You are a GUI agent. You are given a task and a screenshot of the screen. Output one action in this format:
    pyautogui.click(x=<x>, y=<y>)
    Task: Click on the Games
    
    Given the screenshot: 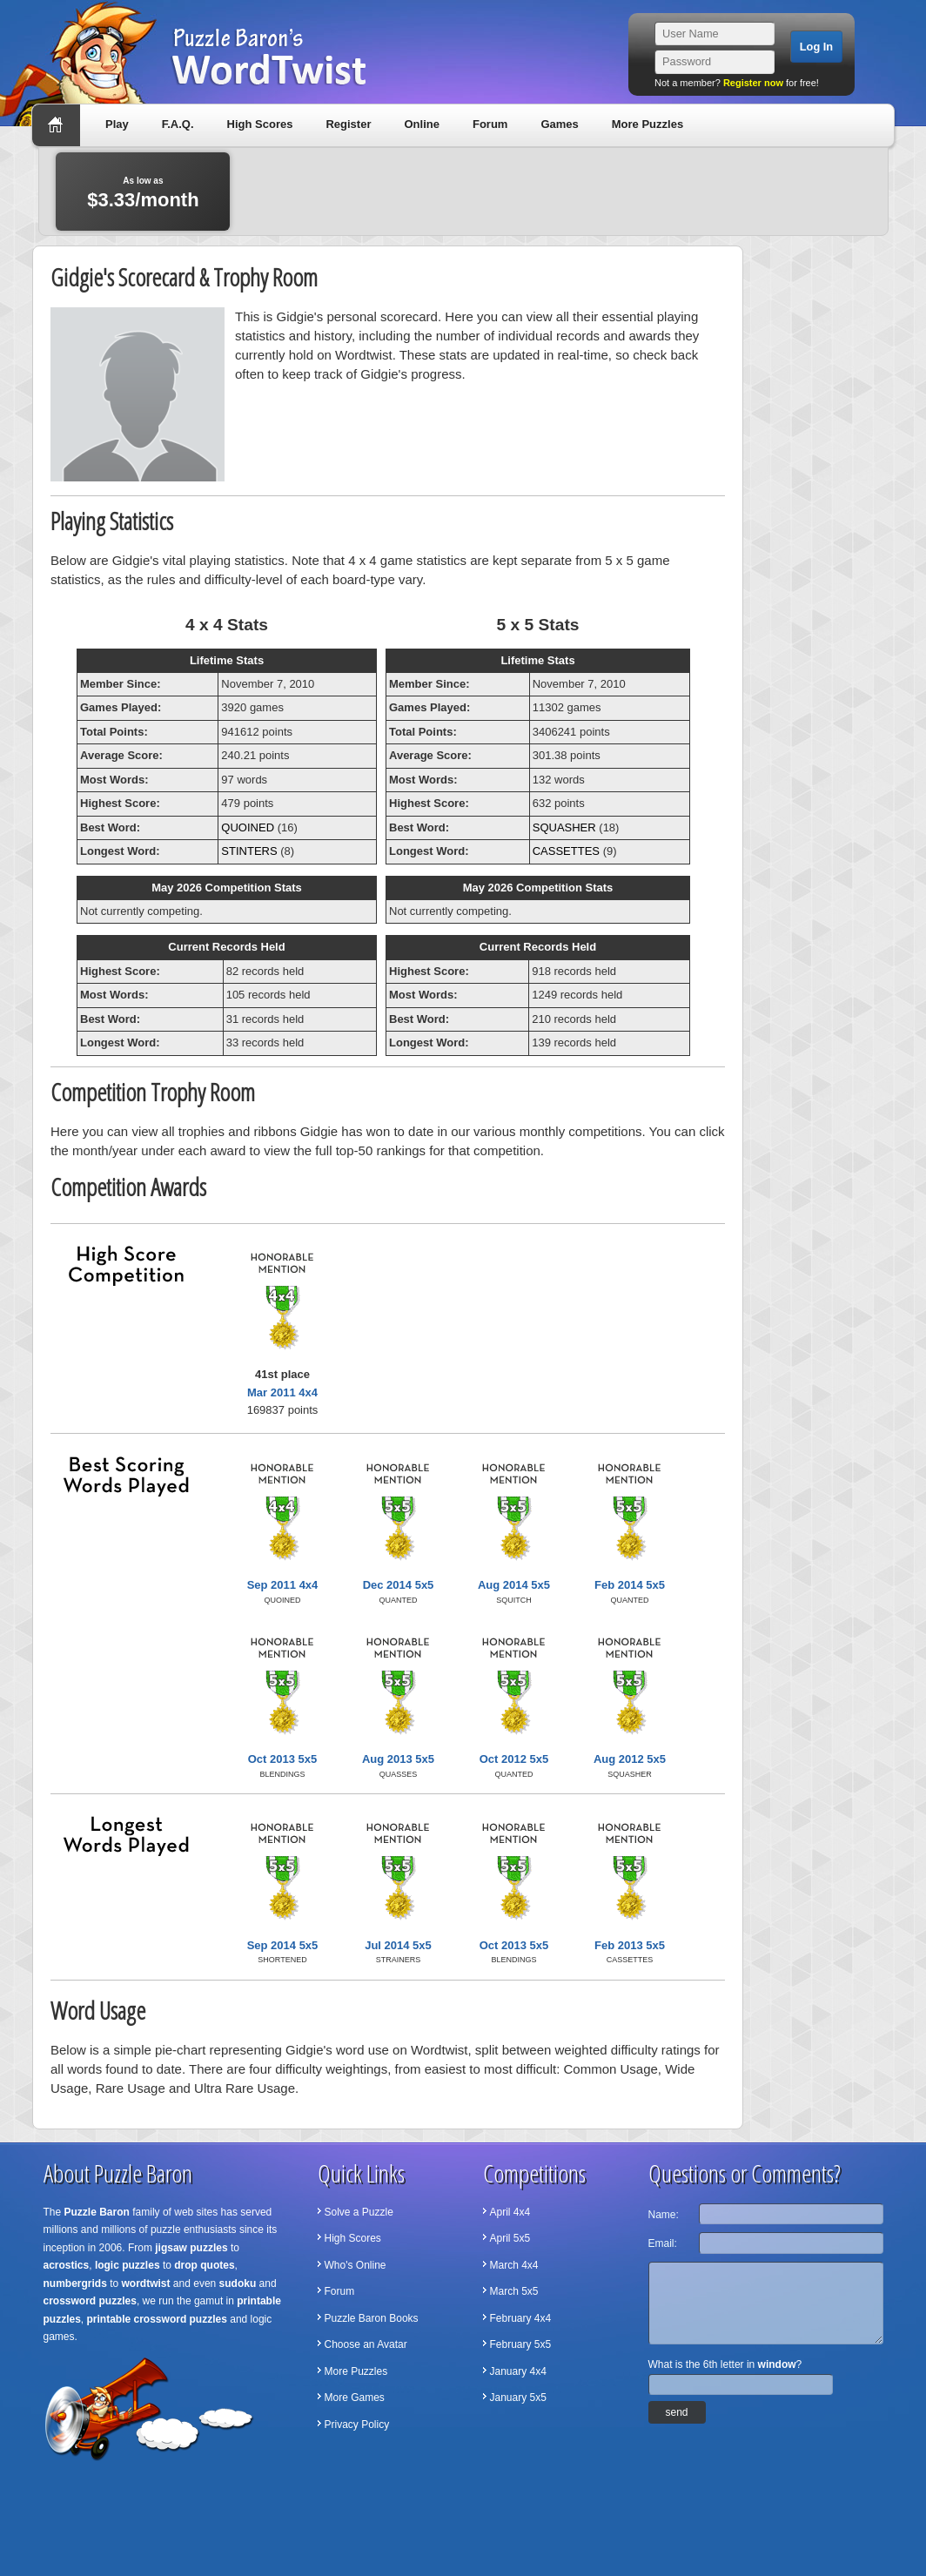 What is the action you would take?
    pyautogui.click(x=559, y=124)
    